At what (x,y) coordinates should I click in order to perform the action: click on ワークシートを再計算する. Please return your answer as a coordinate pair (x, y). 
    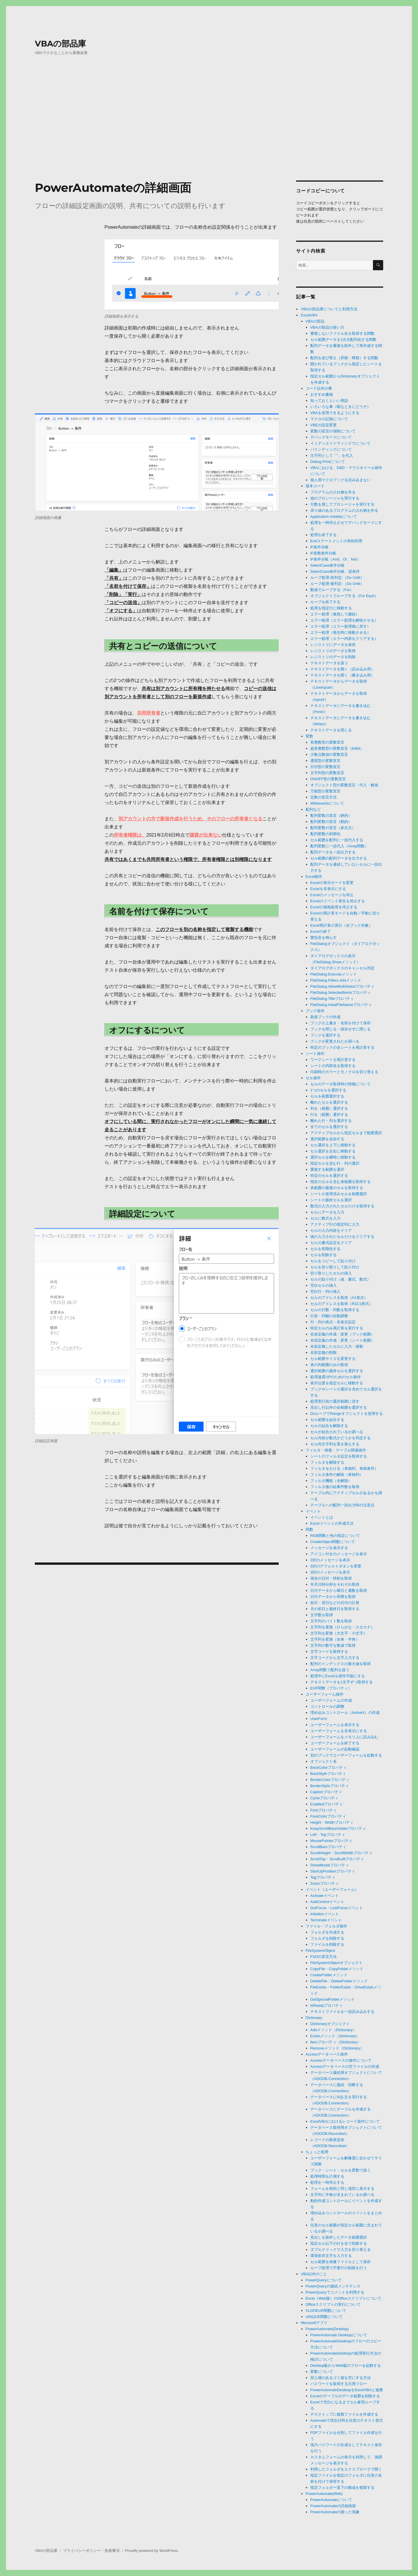
    Looking at the image, I should click on (333, 1059).